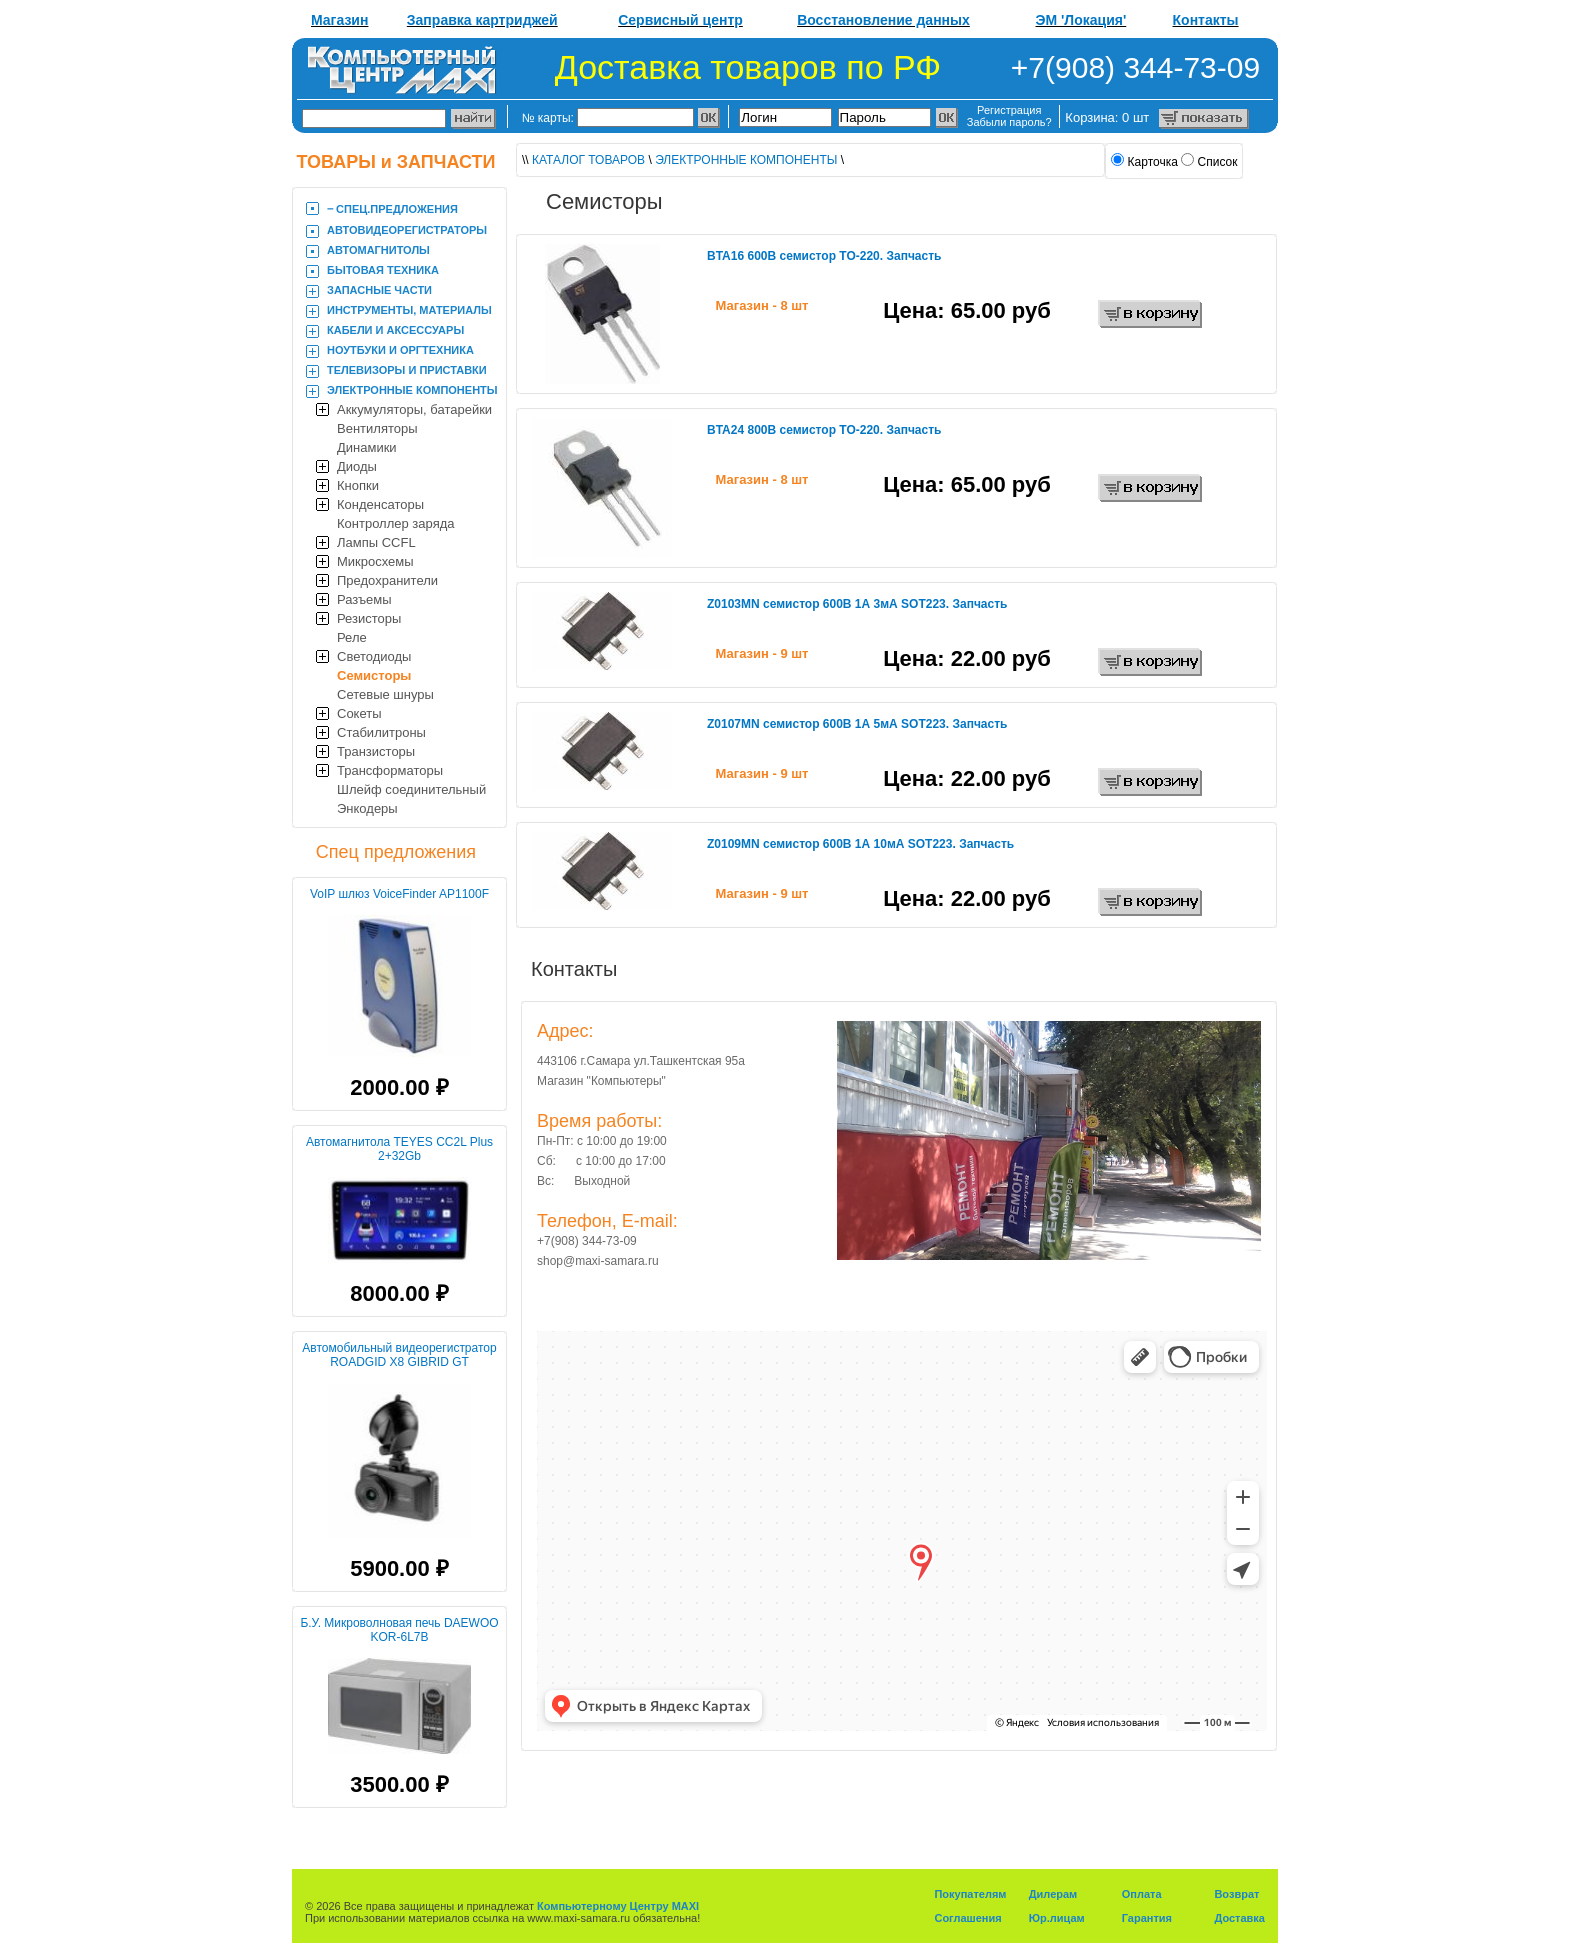 This screenshot has height=1946, width=1570. I want to click on Шлейф соединительный, so click(411, 789).